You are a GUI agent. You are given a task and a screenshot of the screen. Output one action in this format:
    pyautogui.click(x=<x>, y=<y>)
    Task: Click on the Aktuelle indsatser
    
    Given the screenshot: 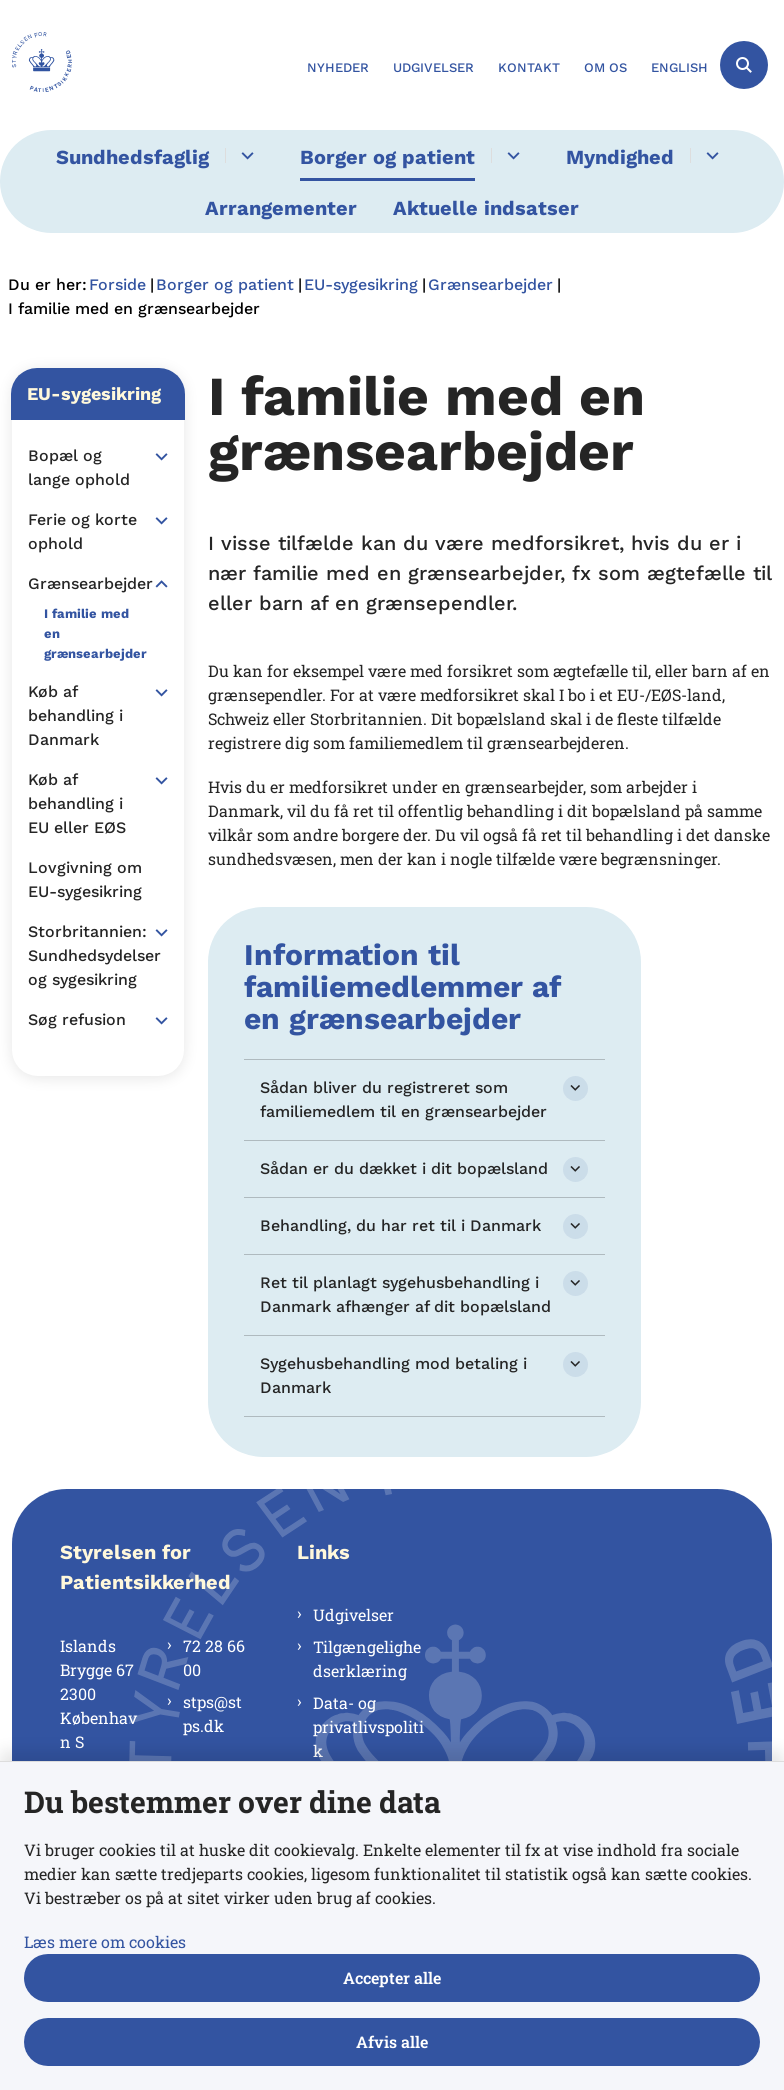 What is the action you would take?
    pyautogui.click(x=486, y=208)
    